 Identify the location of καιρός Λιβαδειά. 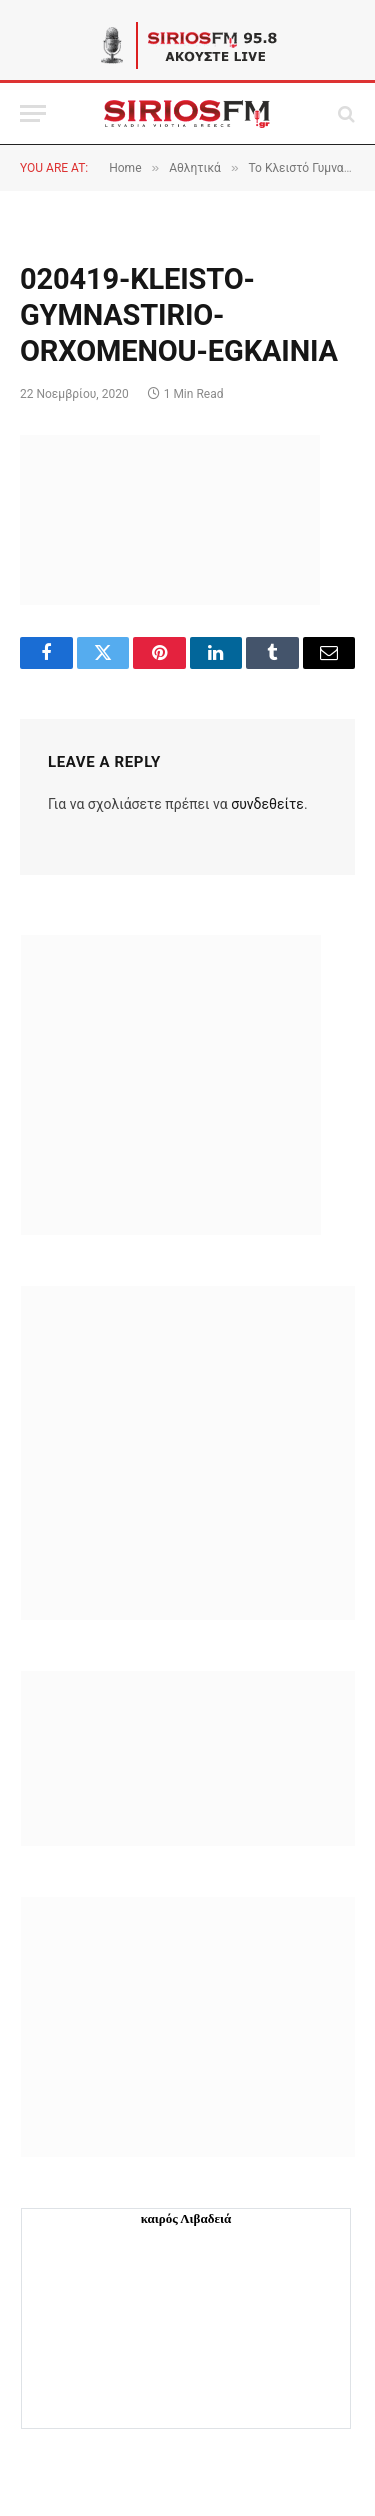
(186, 2218).